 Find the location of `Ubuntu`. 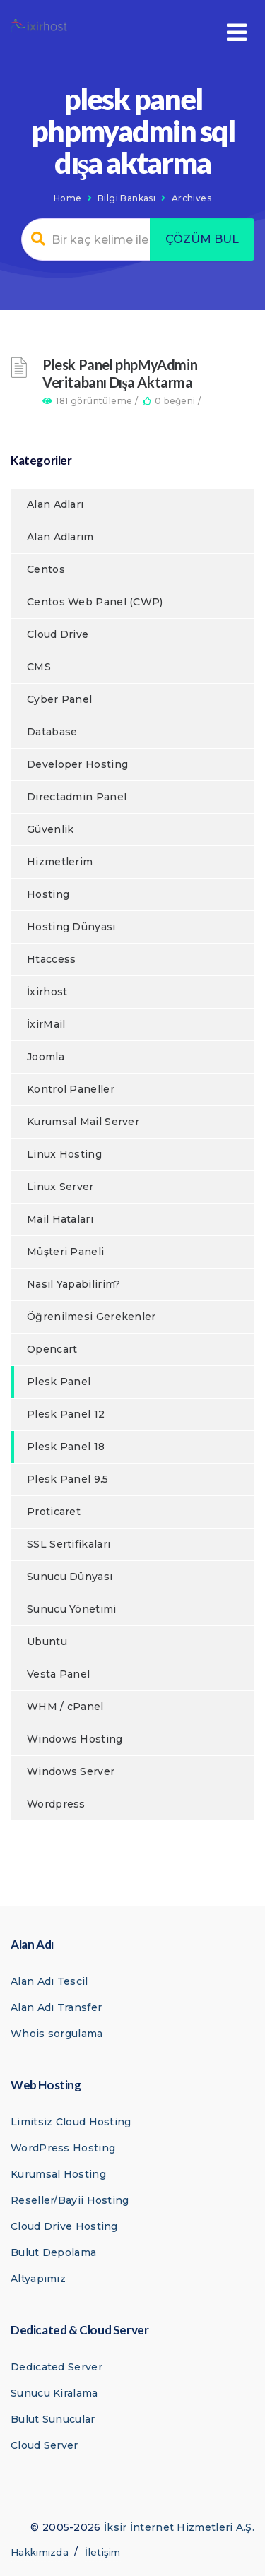

Ubuntu is located at coordinates (47, 1641).